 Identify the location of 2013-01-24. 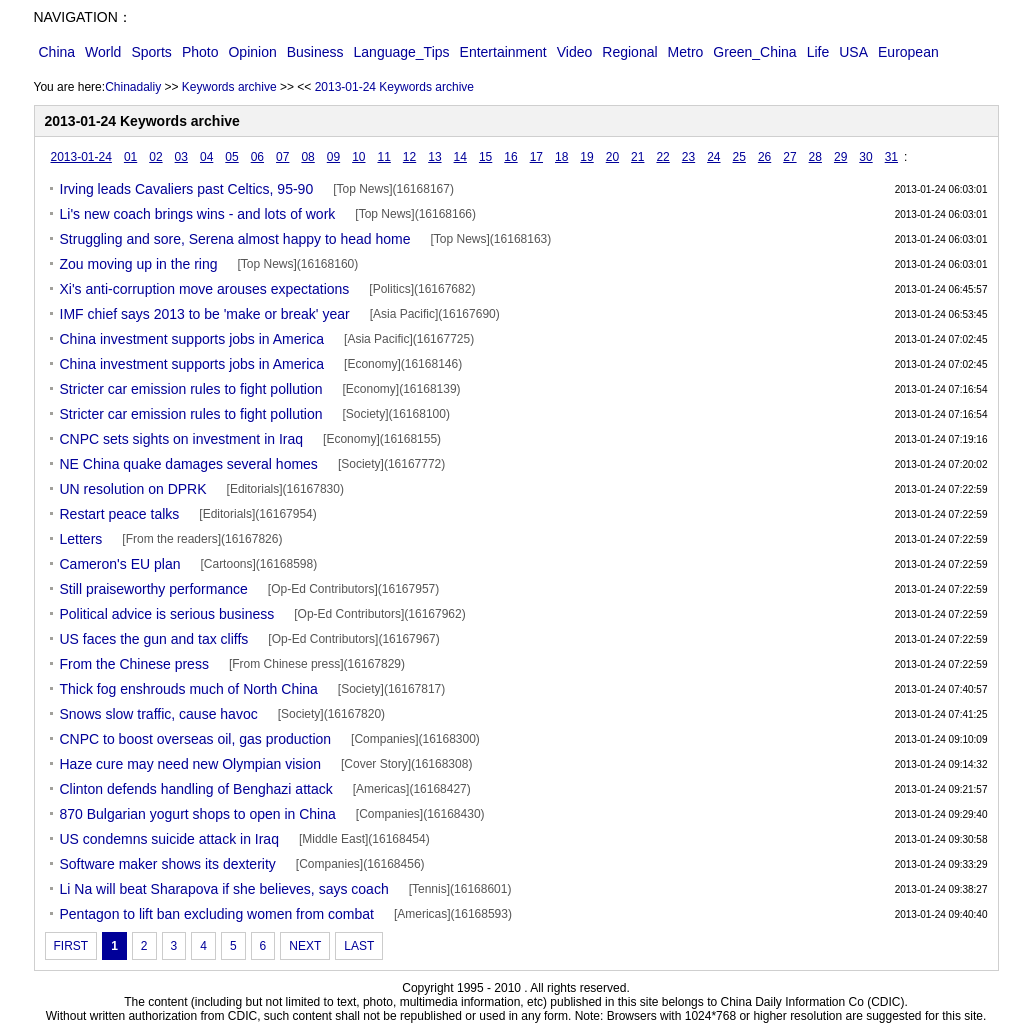
(81, 157).